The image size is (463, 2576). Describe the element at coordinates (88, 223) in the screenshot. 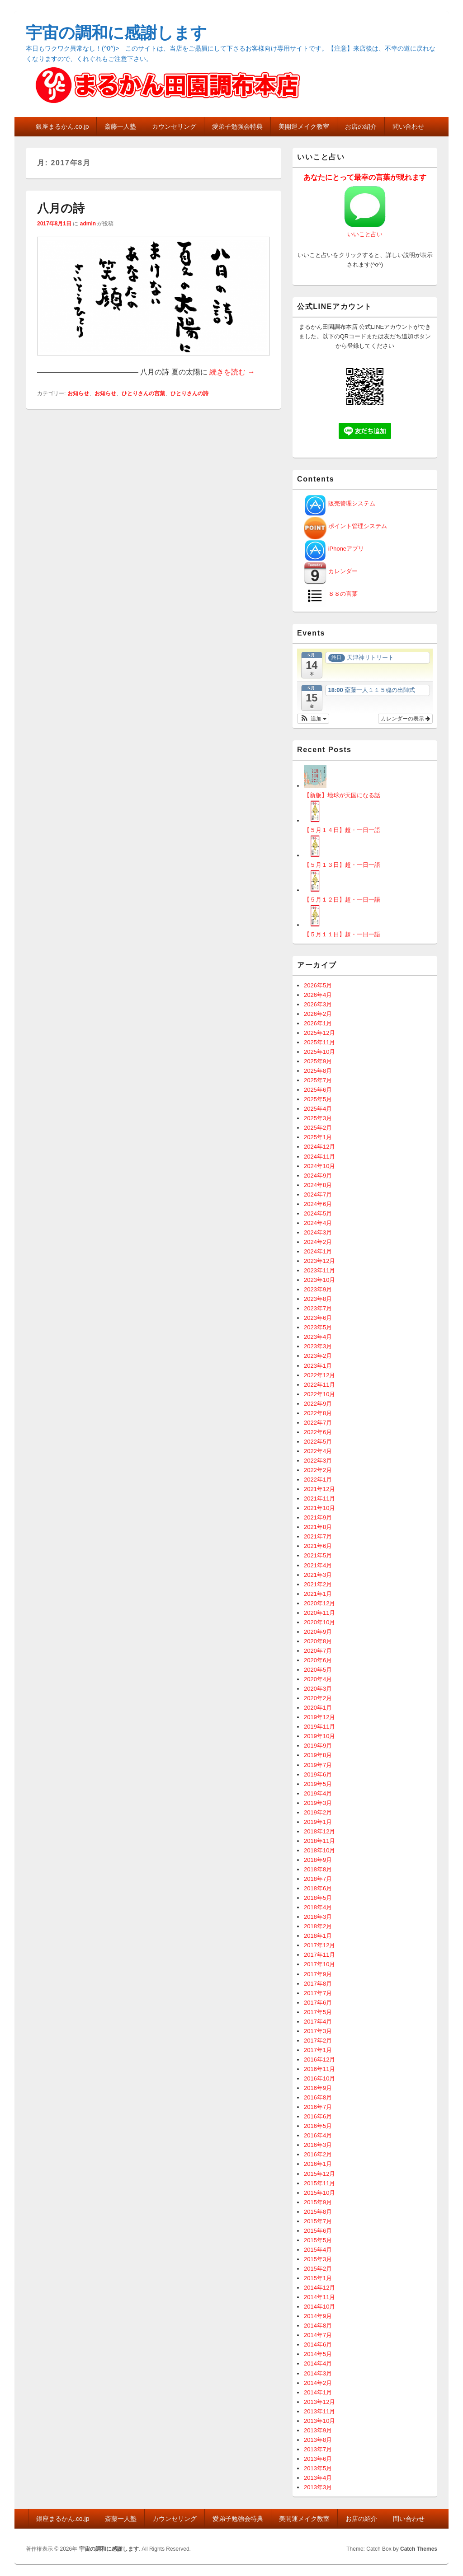

I see `admin` at that location.